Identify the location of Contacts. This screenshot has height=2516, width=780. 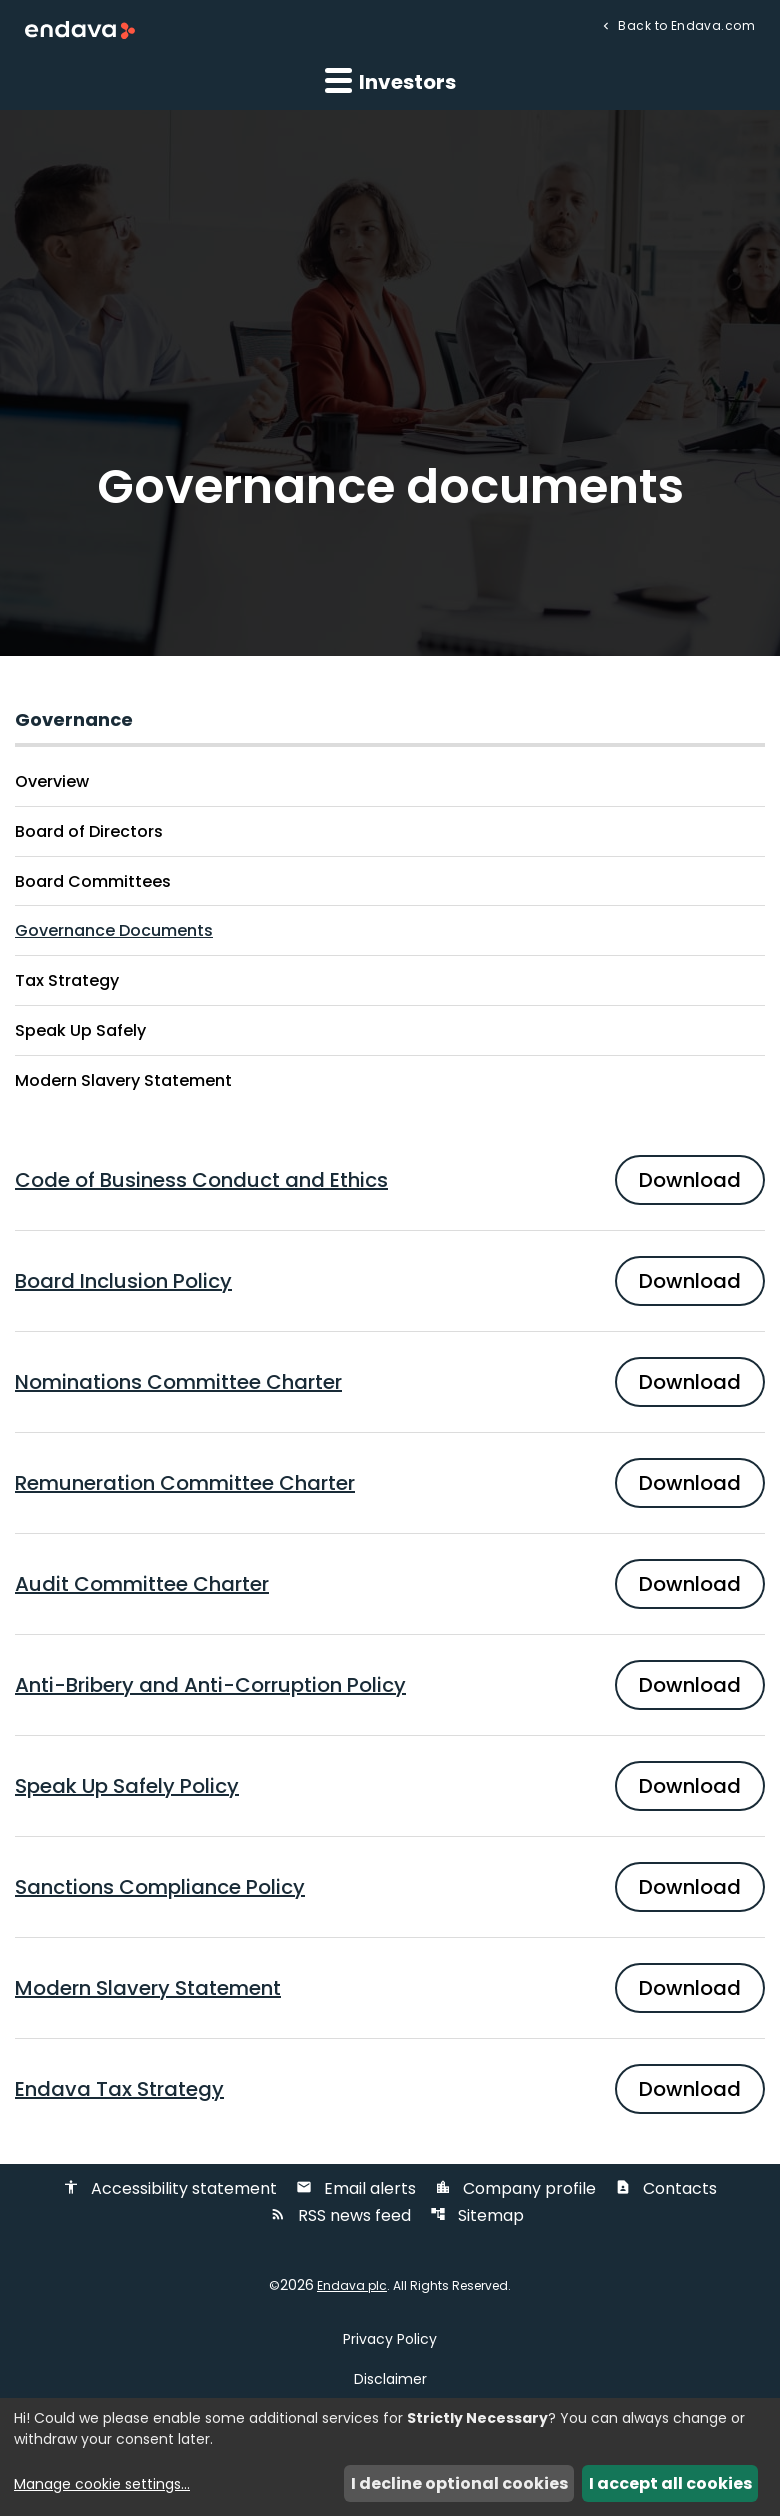
(666, 2188).